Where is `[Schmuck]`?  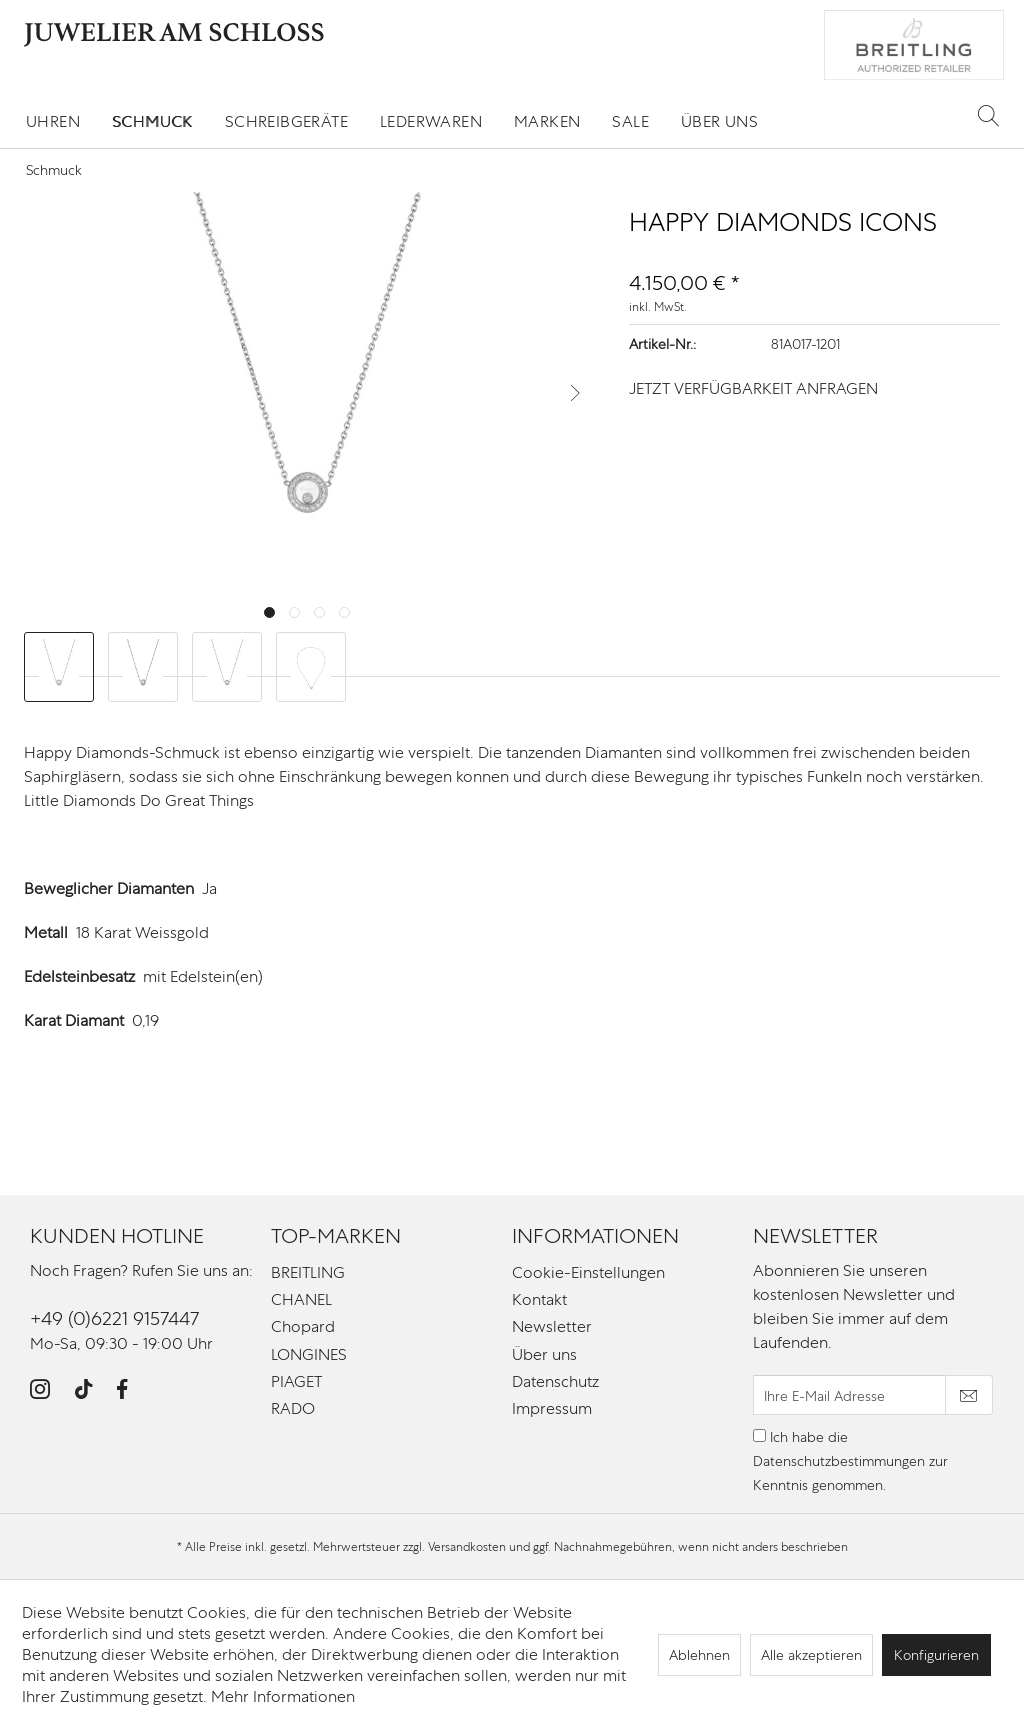
[Schmuck] is located at coordinates (152, 121).